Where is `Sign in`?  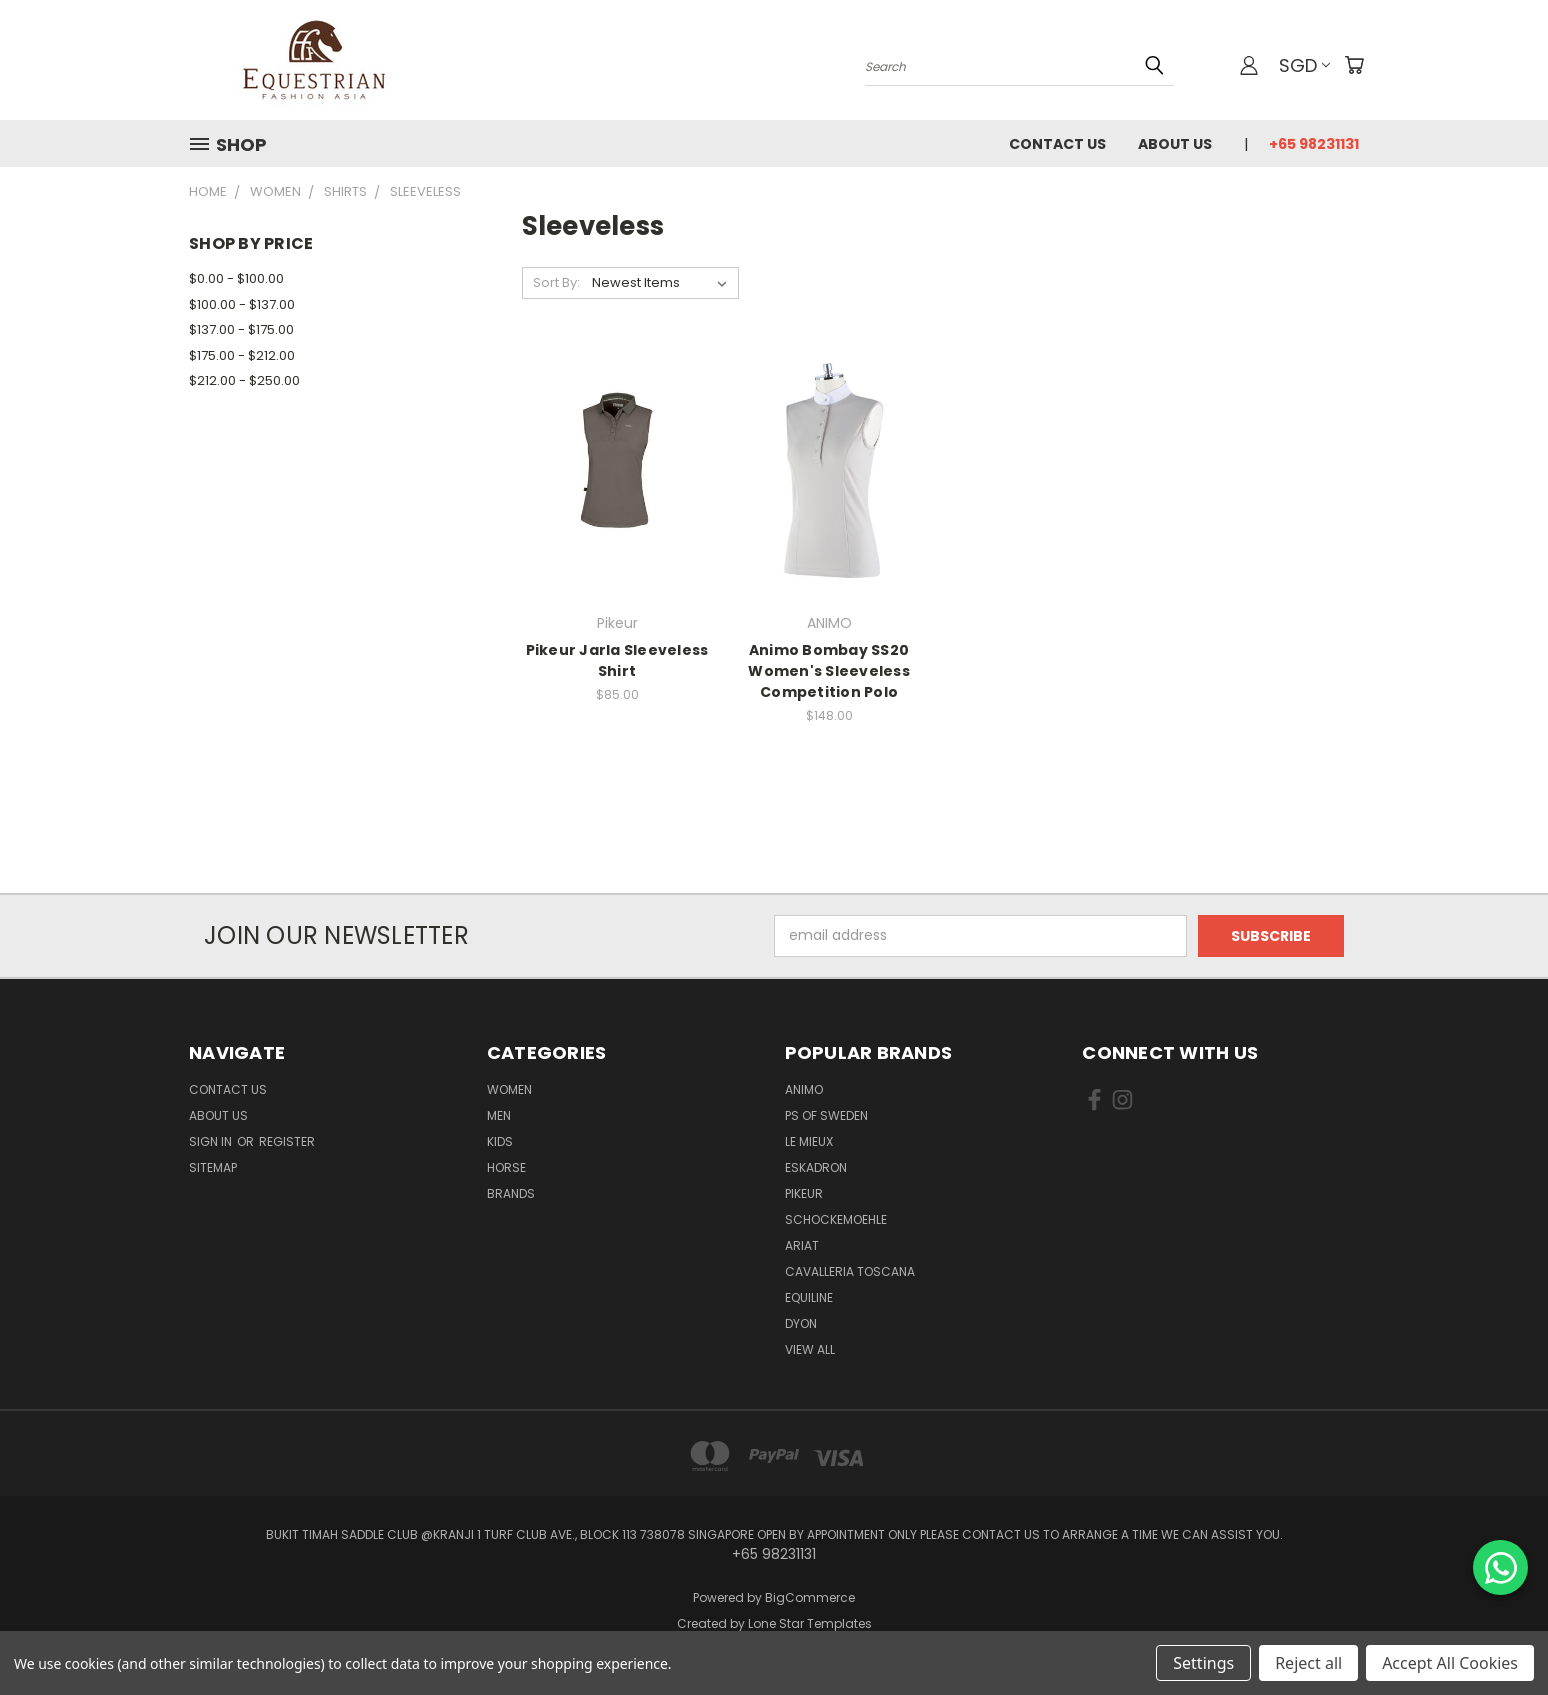
Sign in is located at coordinates (212, 1141).